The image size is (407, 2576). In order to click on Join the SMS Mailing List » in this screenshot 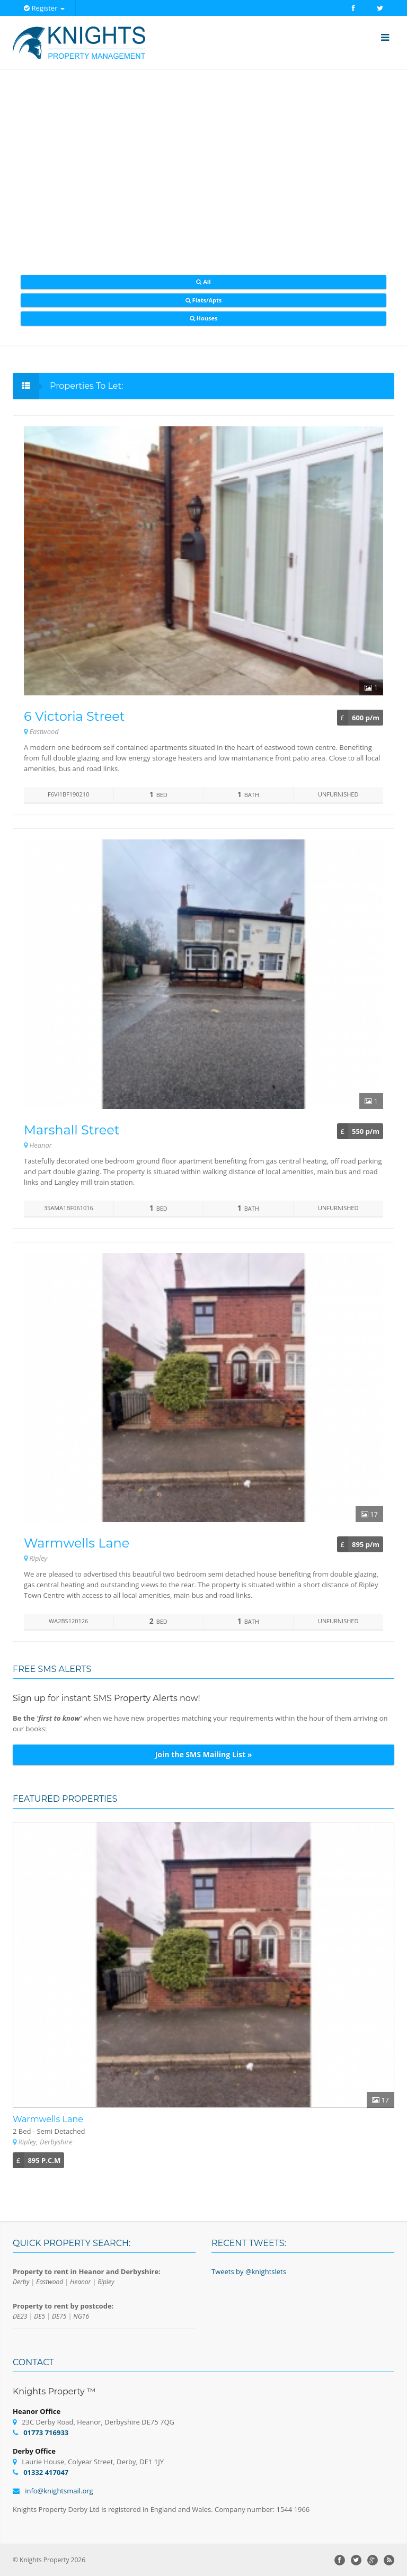, I will do `click(203, 1754)`.